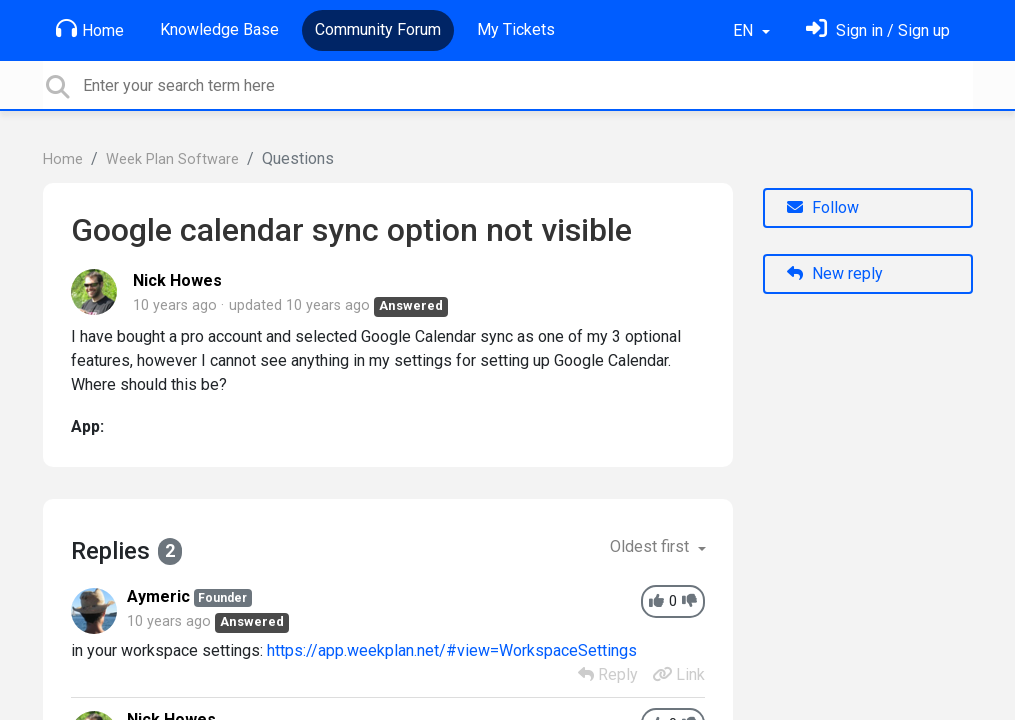 Image resolution: width=1015 pixels, height=720 pixels. I want to click on Community Forum, so click(378, 29).